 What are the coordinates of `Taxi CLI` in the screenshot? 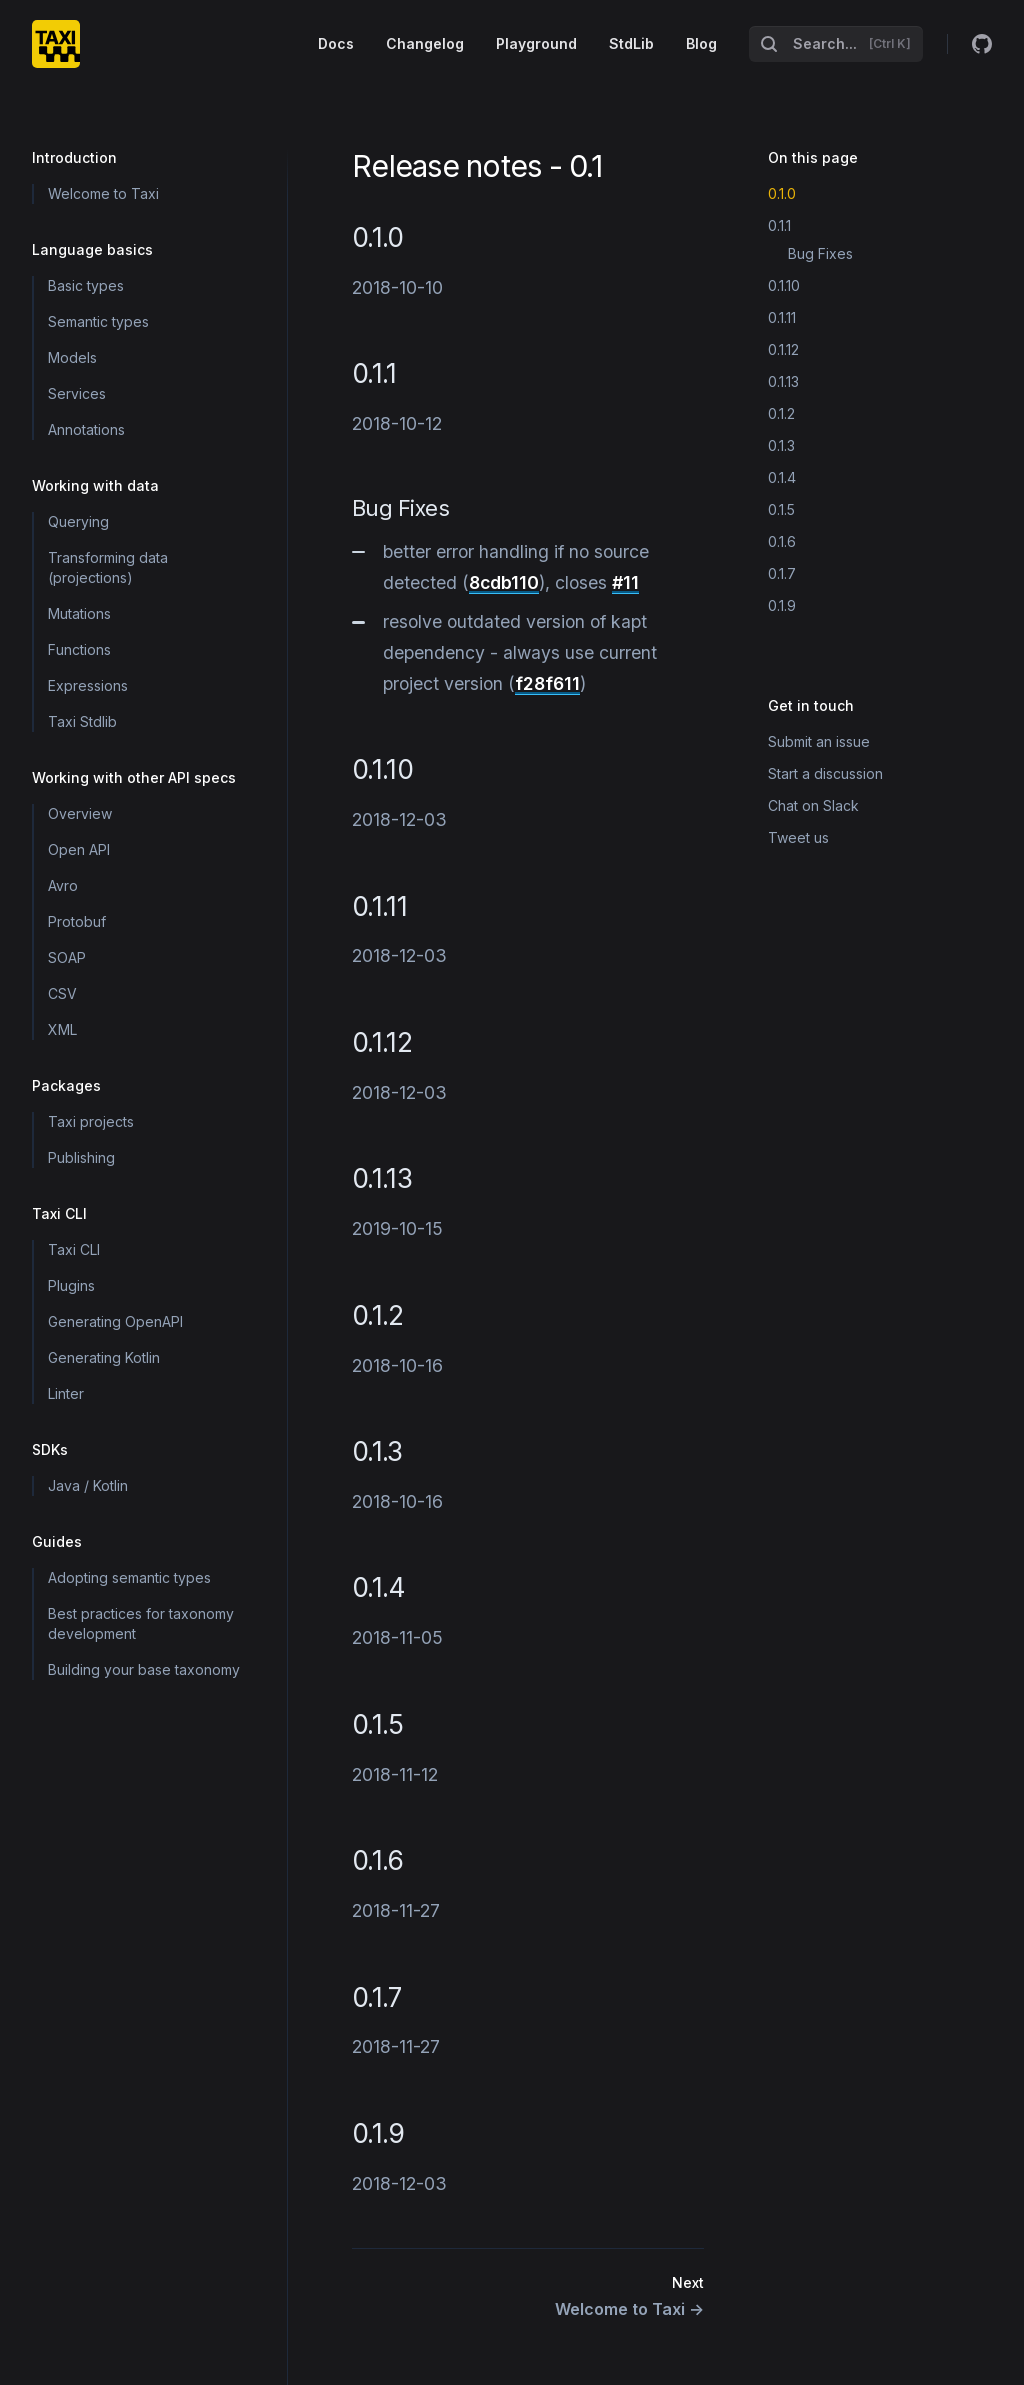 It's located at (74, 1249).